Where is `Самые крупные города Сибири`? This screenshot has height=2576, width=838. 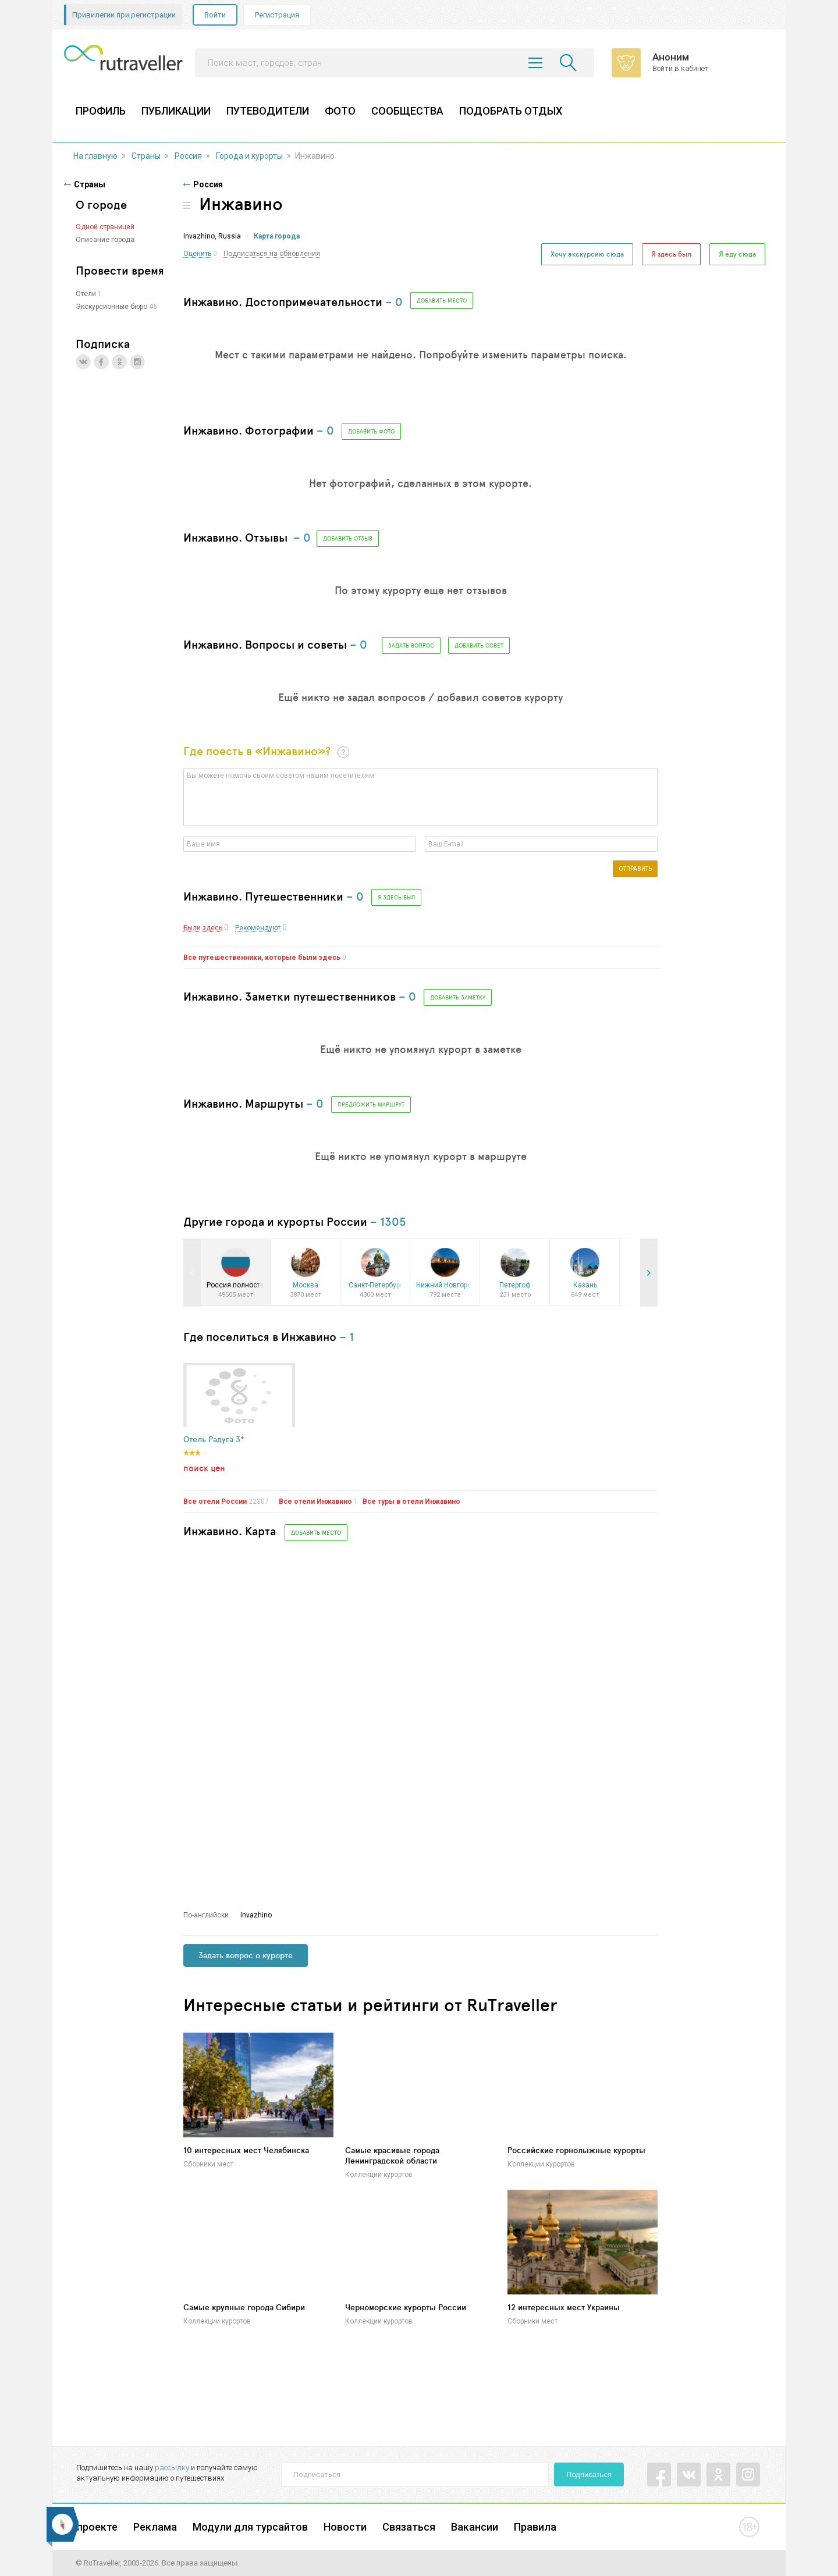 Самые крупные города Сибири is located at coordinates (244, 2307).